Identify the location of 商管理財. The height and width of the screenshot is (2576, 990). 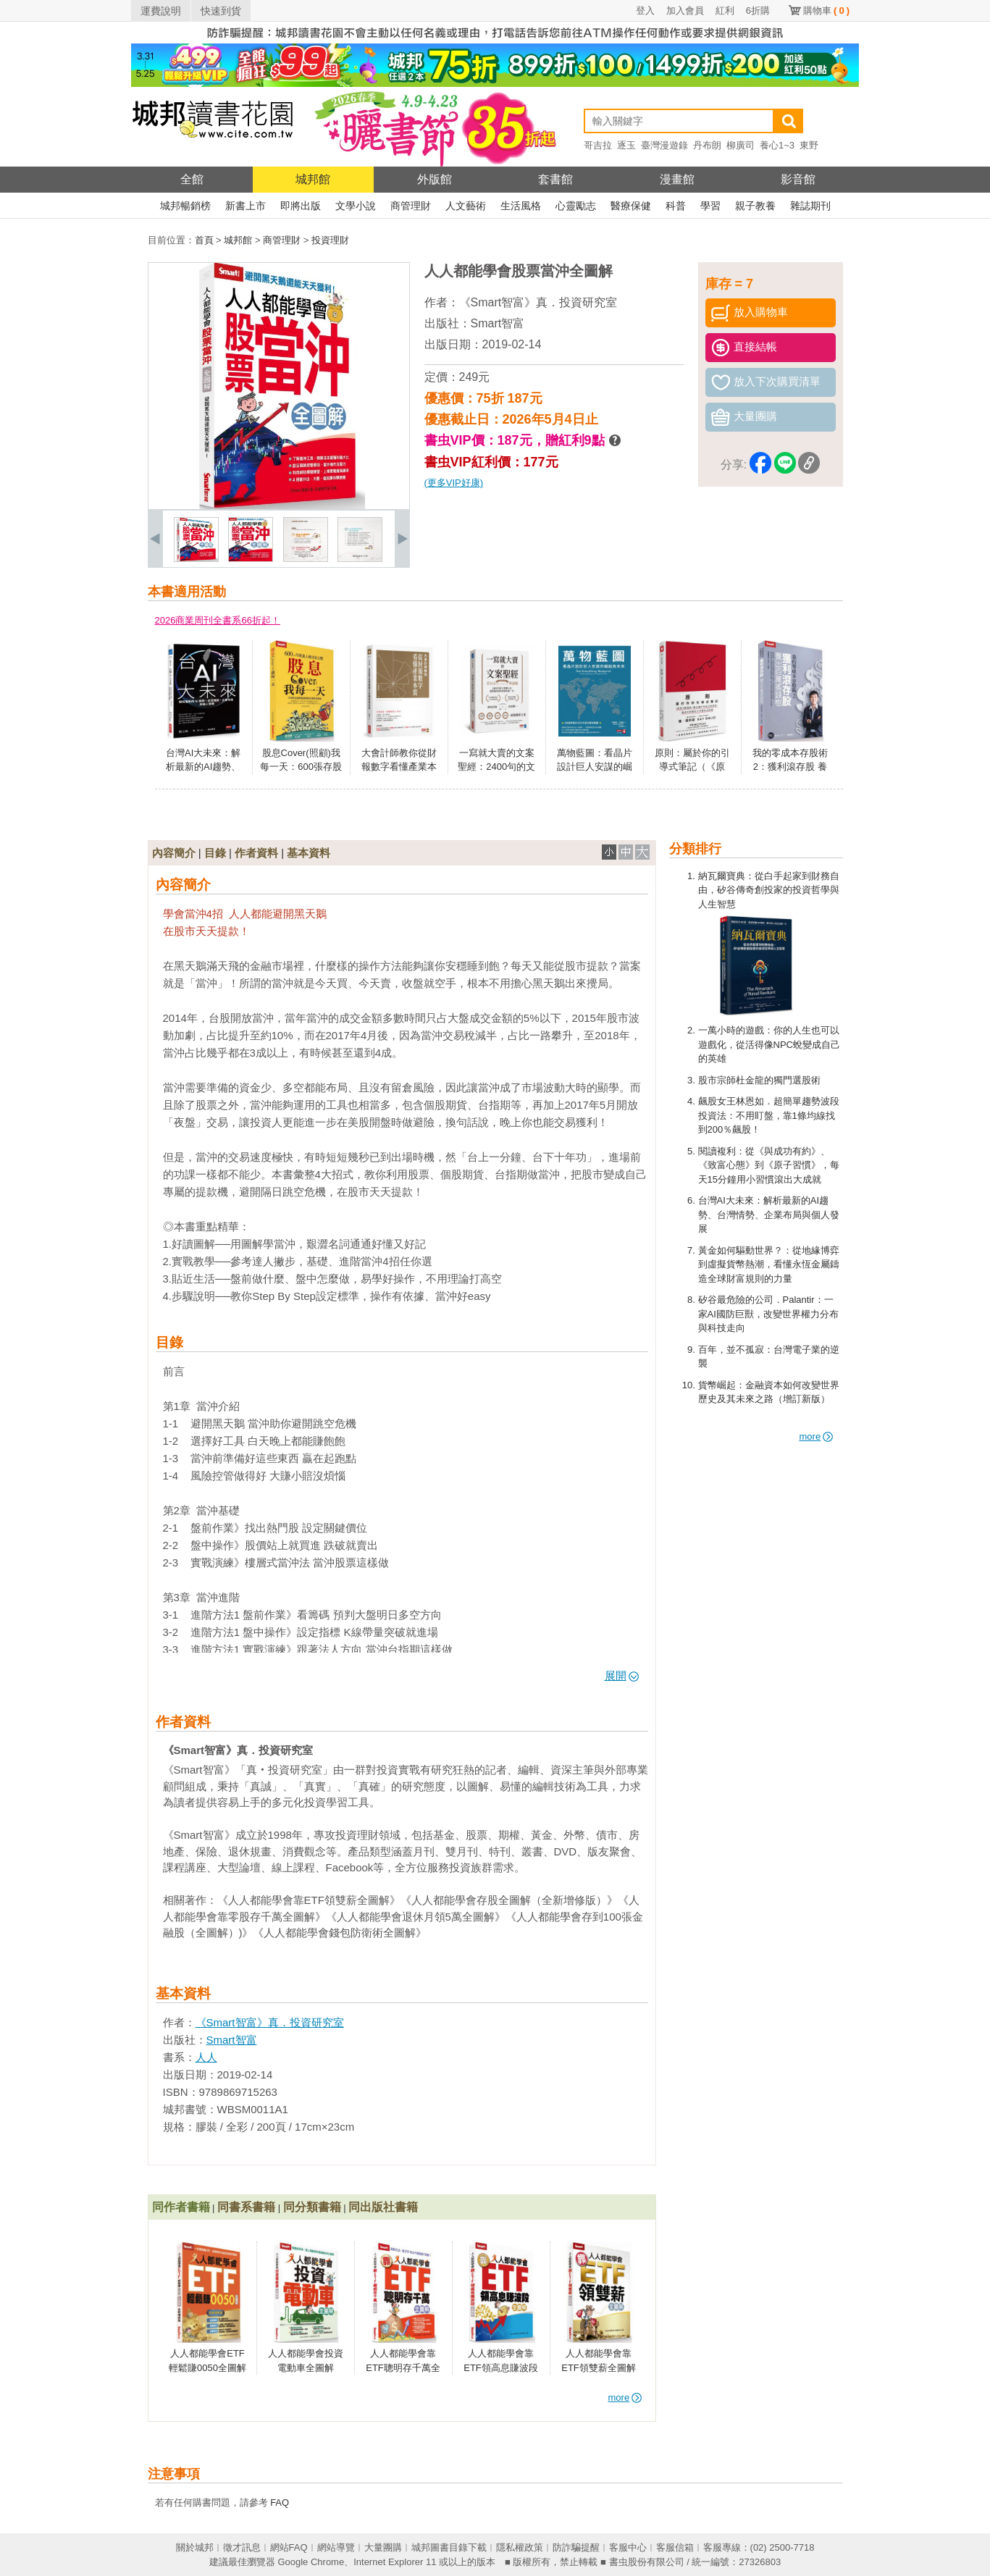
(410, 205).